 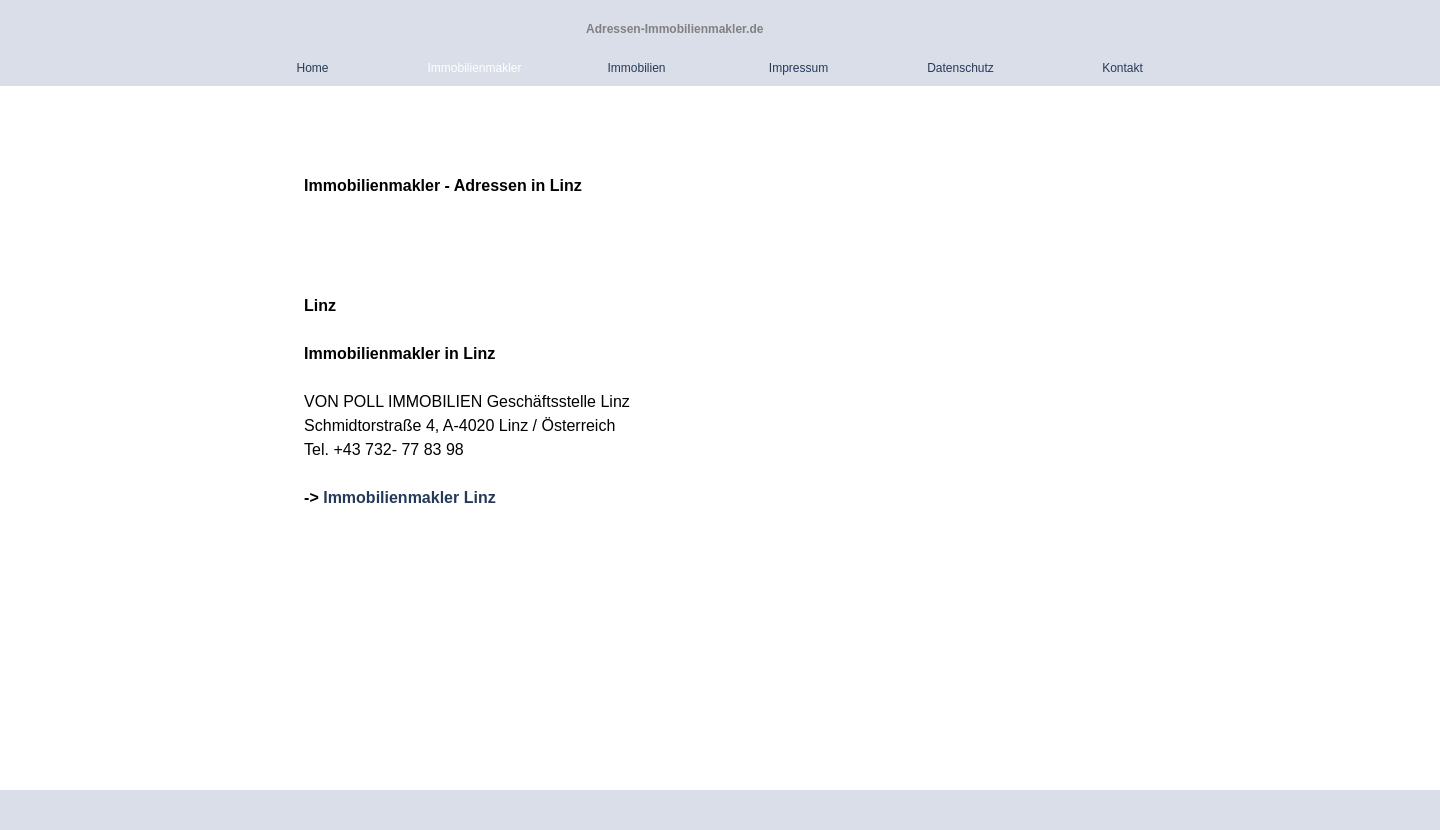 What do you see at coordinates (1122, 68) in the screenshot?
I see `Kontakt` at bounding box center [1122, 68].